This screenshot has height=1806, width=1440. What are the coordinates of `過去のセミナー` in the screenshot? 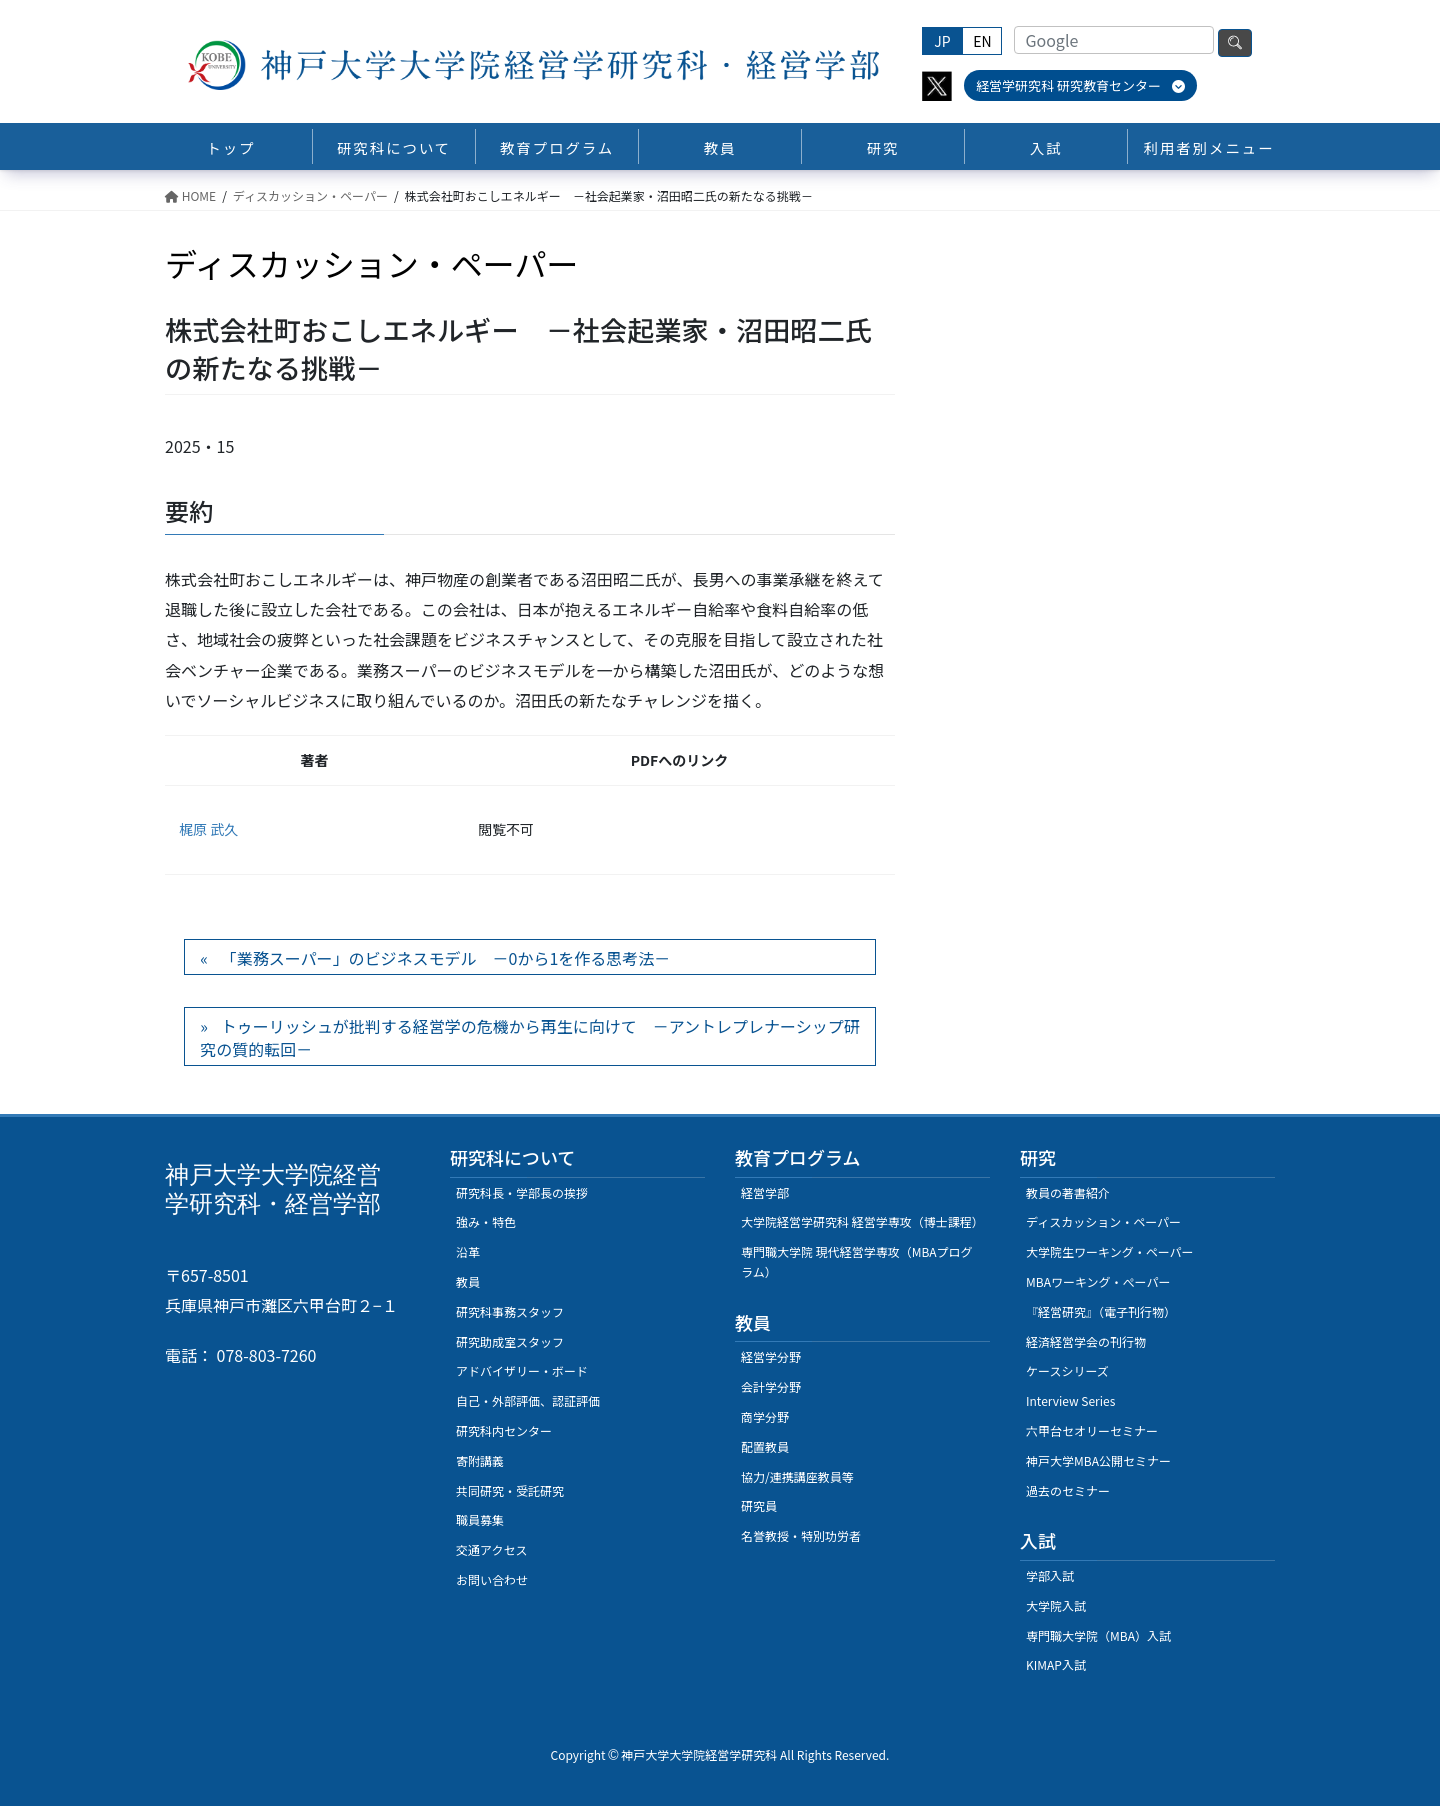 It's located at (1068, 1490).